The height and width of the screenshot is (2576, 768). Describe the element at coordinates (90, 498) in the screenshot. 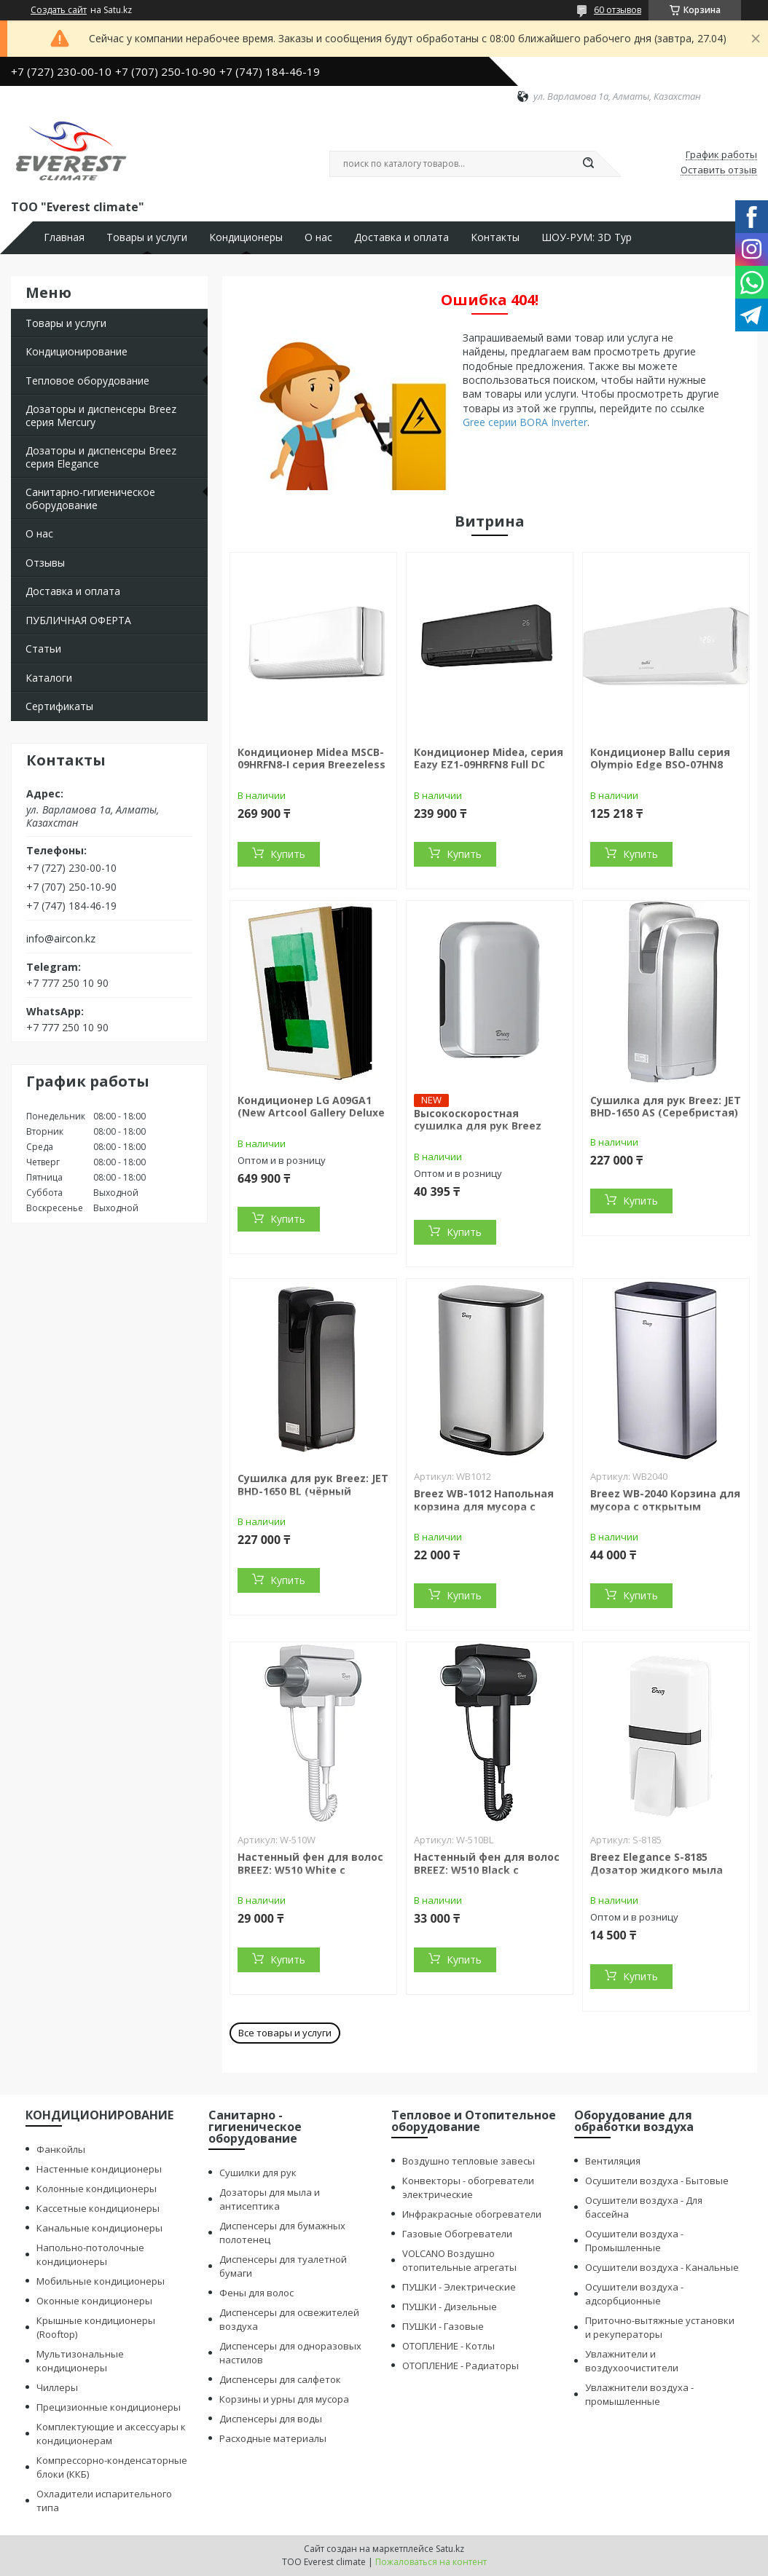

I see `Санитарно-гигиеническое оборудование` at that location.